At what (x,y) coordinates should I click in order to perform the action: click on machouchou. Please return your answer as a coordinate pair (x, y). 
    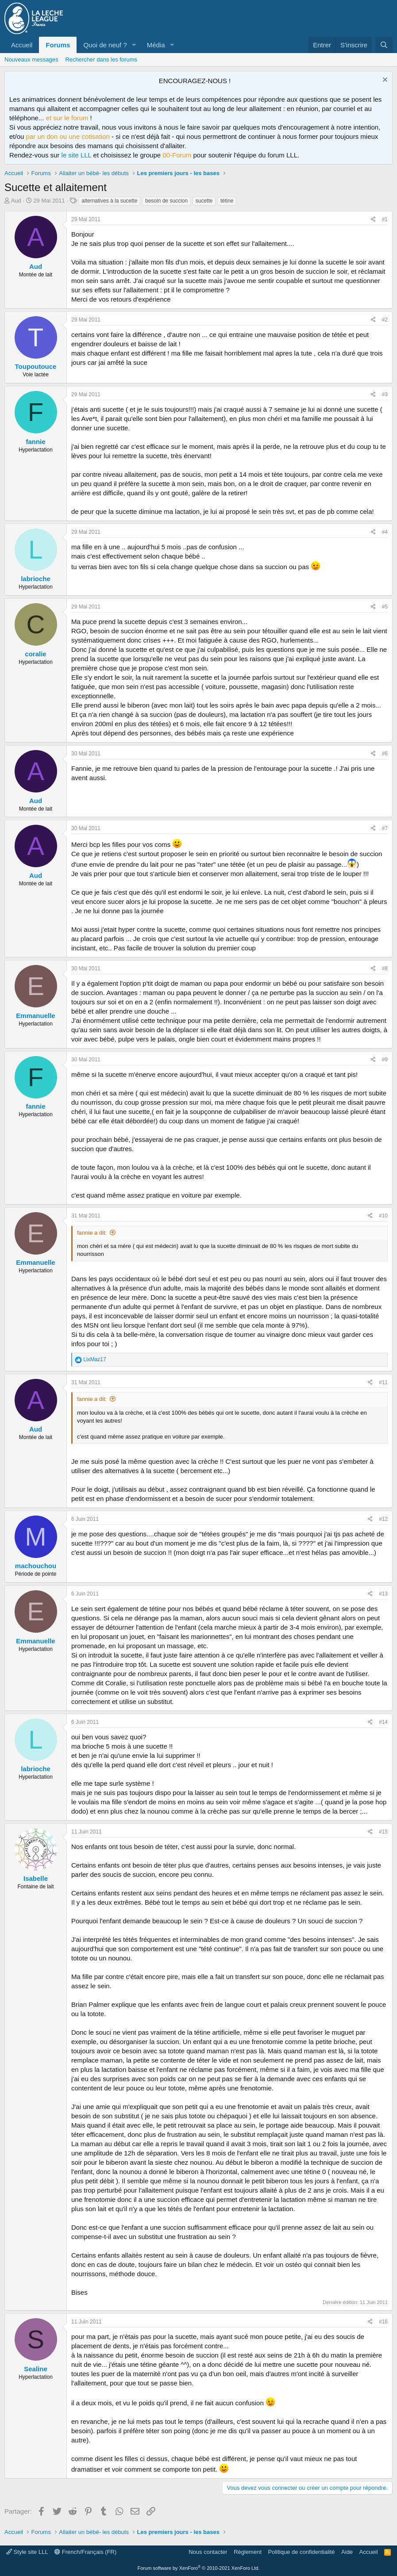
    Looking at the image, I should click on (35, 1565).